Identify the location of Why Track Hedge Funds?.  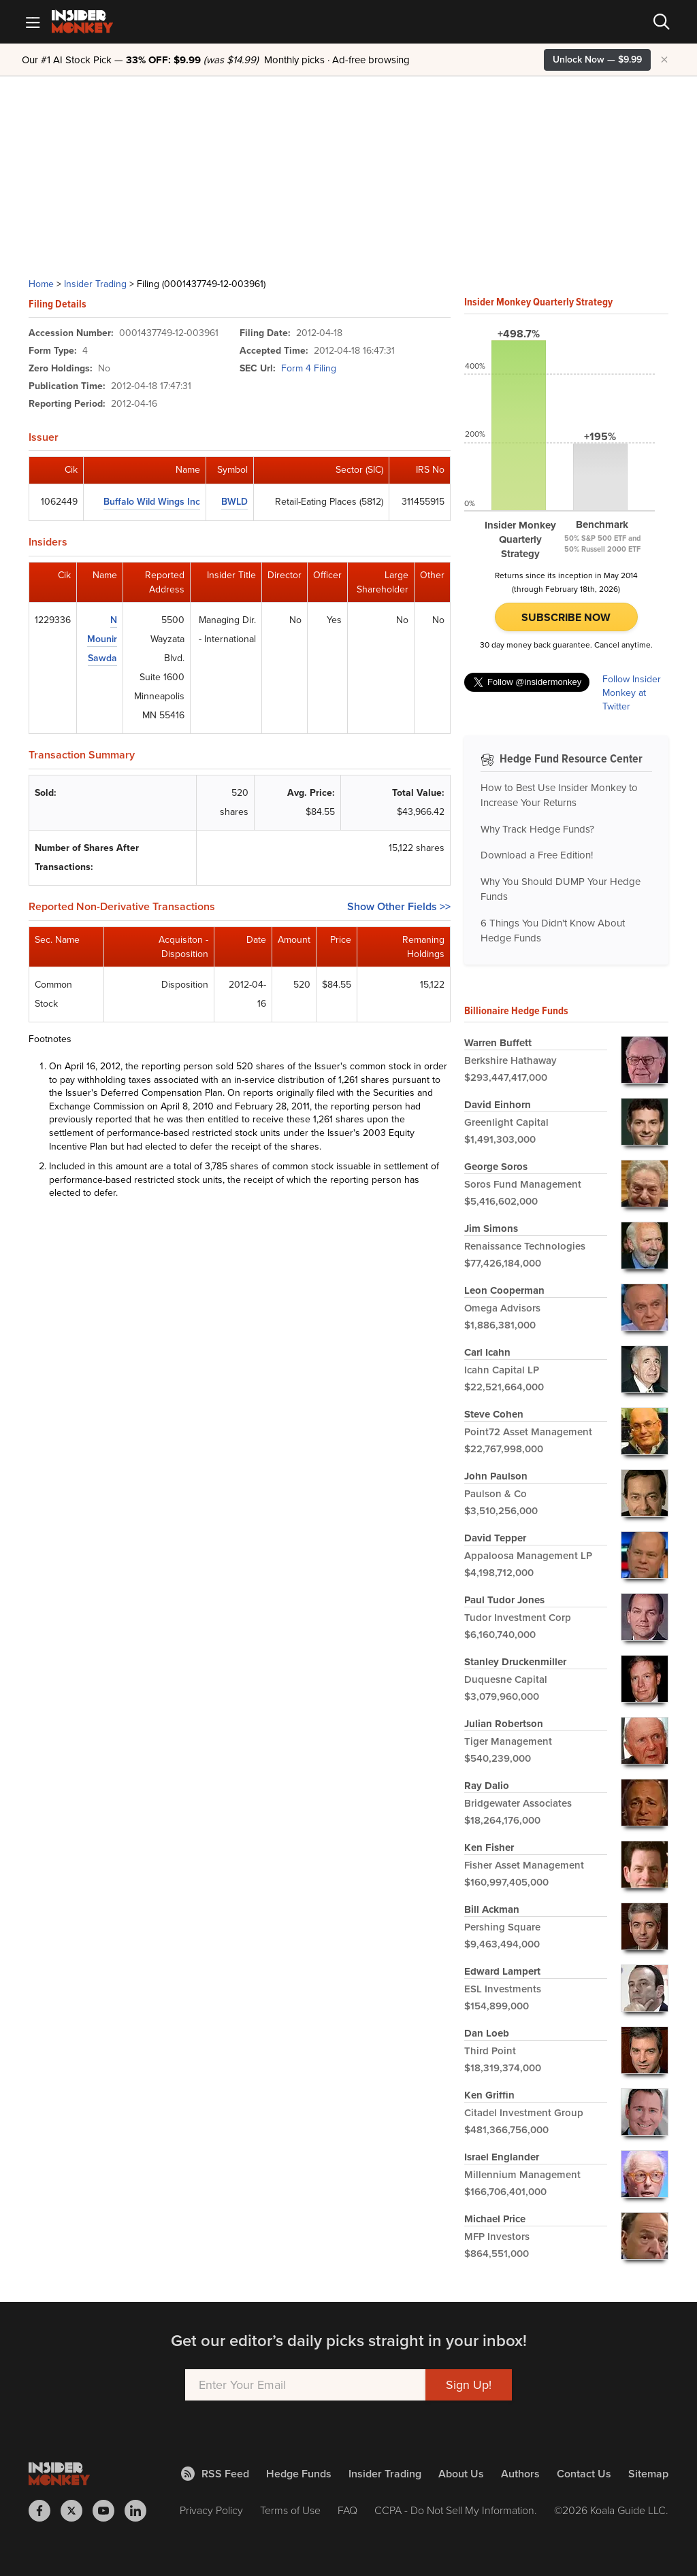
(537, 829).